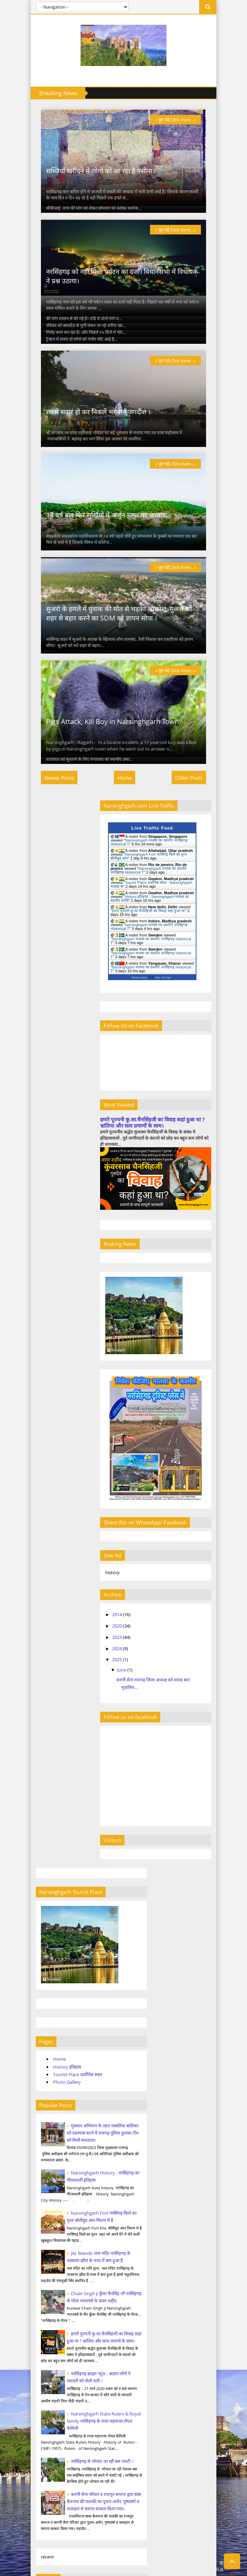 This screenshot has height=2576, width=247. I want to click on Photo Gallery, so click(57, 1075).